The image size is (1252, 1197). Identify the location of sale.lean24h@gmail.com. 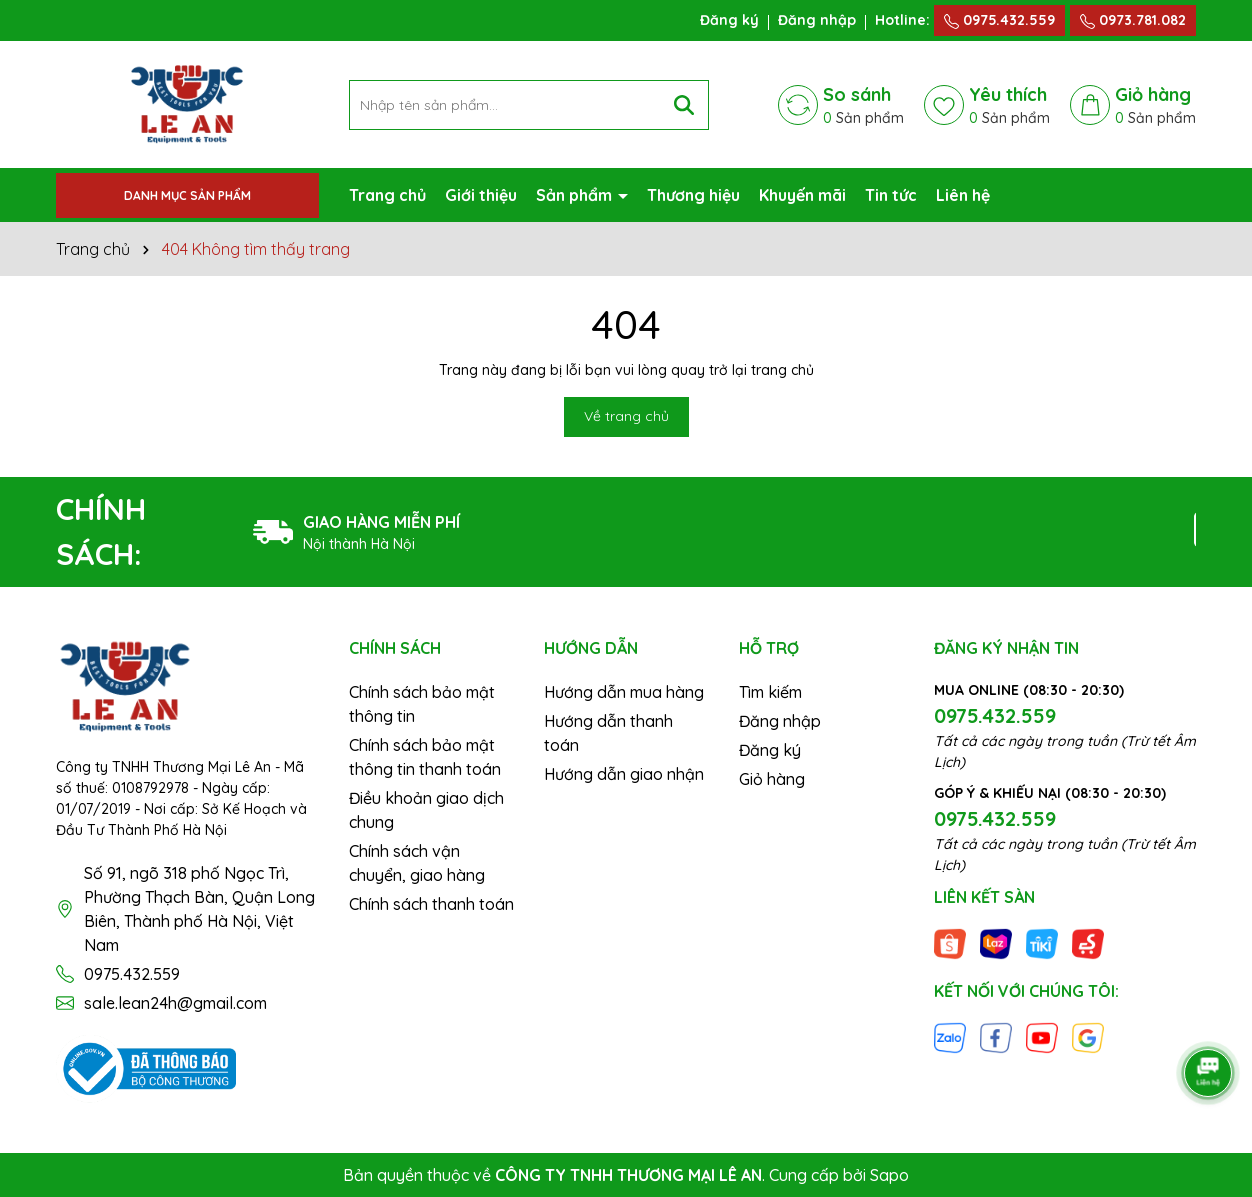
(175, 1003).